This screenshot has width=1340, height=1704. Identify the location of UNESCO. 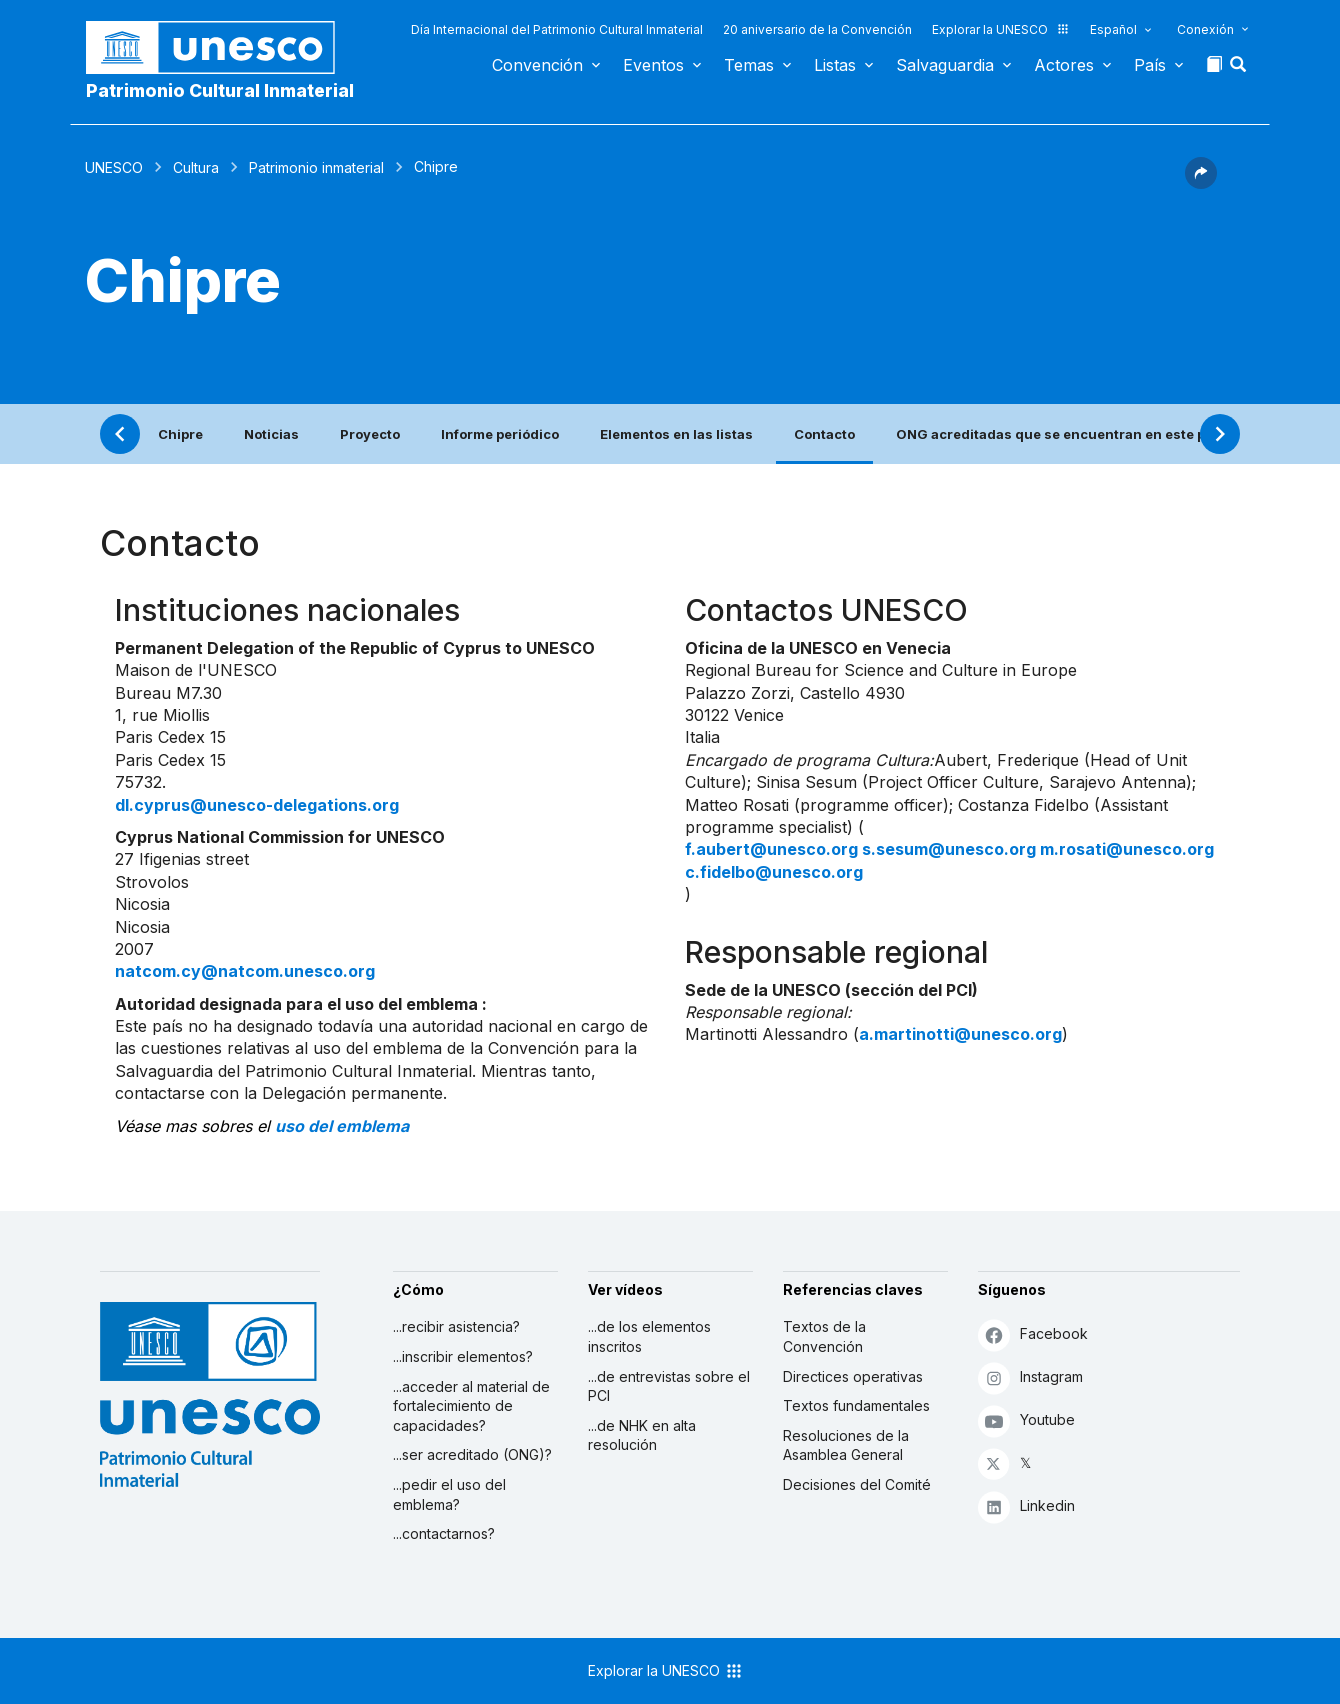
(114, 167).